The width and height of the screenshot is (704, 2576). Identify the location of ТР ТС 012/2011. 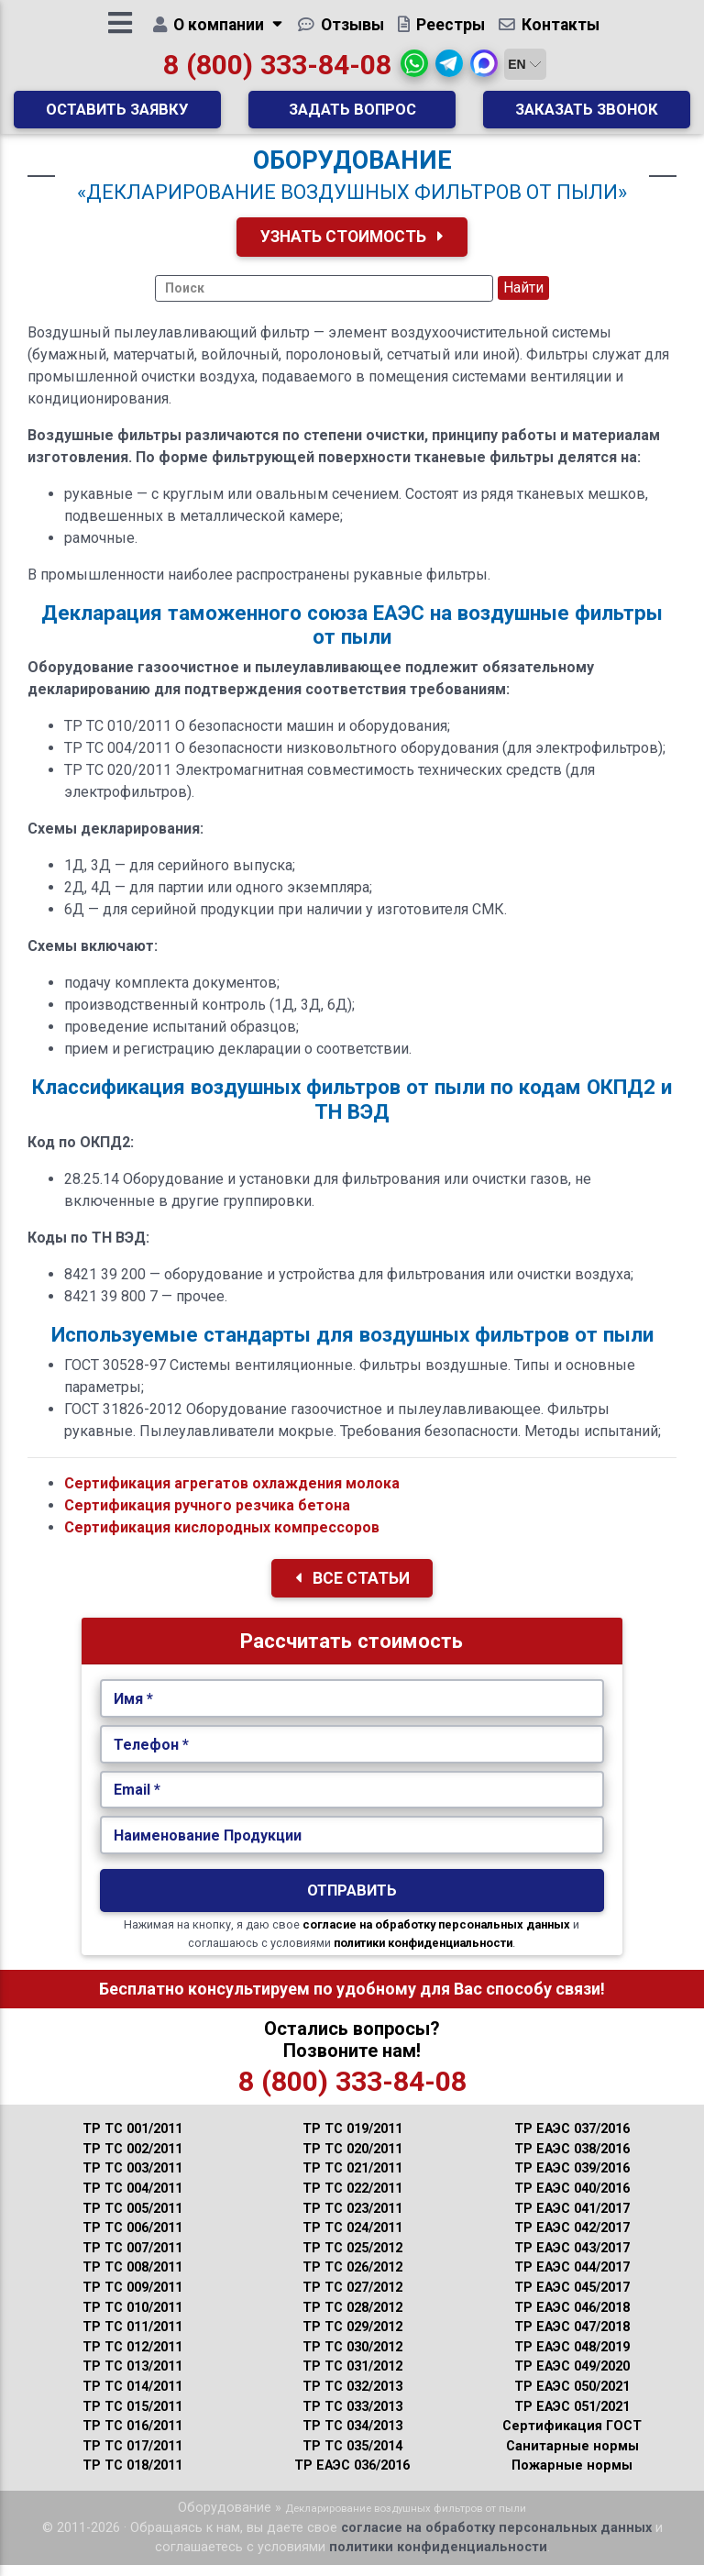
(132, 2358).